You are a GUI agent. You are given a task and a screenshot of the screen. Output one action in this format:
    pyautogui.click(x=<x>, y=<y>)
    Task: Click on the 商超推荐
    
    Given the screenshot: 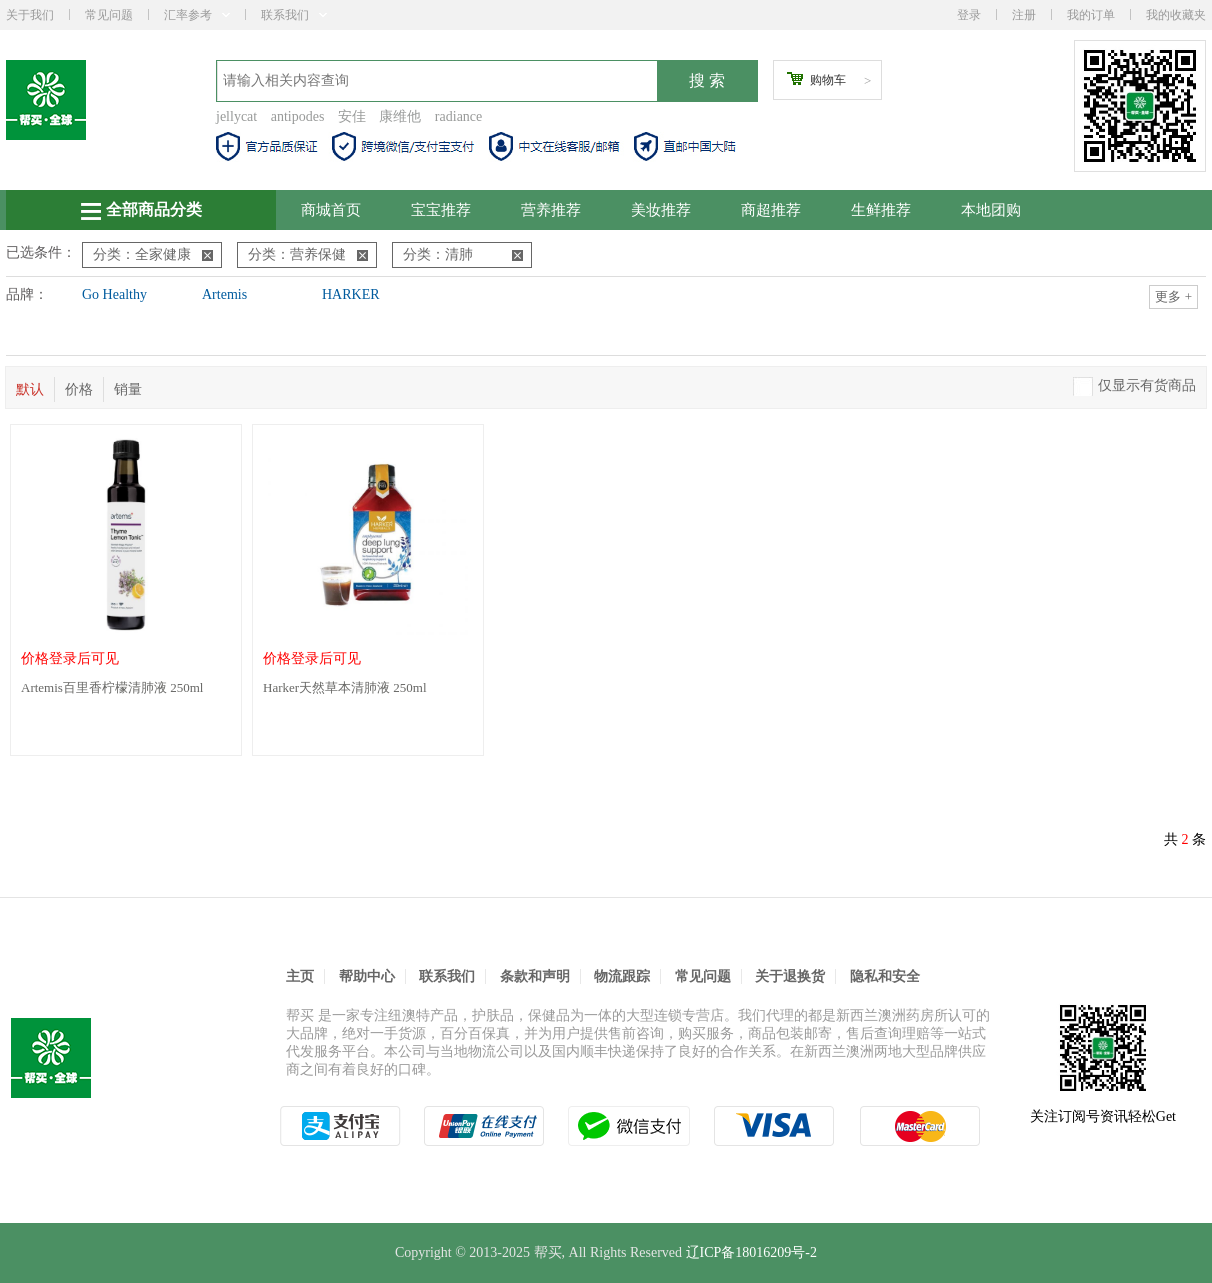 What is the action you would take?
    pyautogui.click(x=771, y=210)
    